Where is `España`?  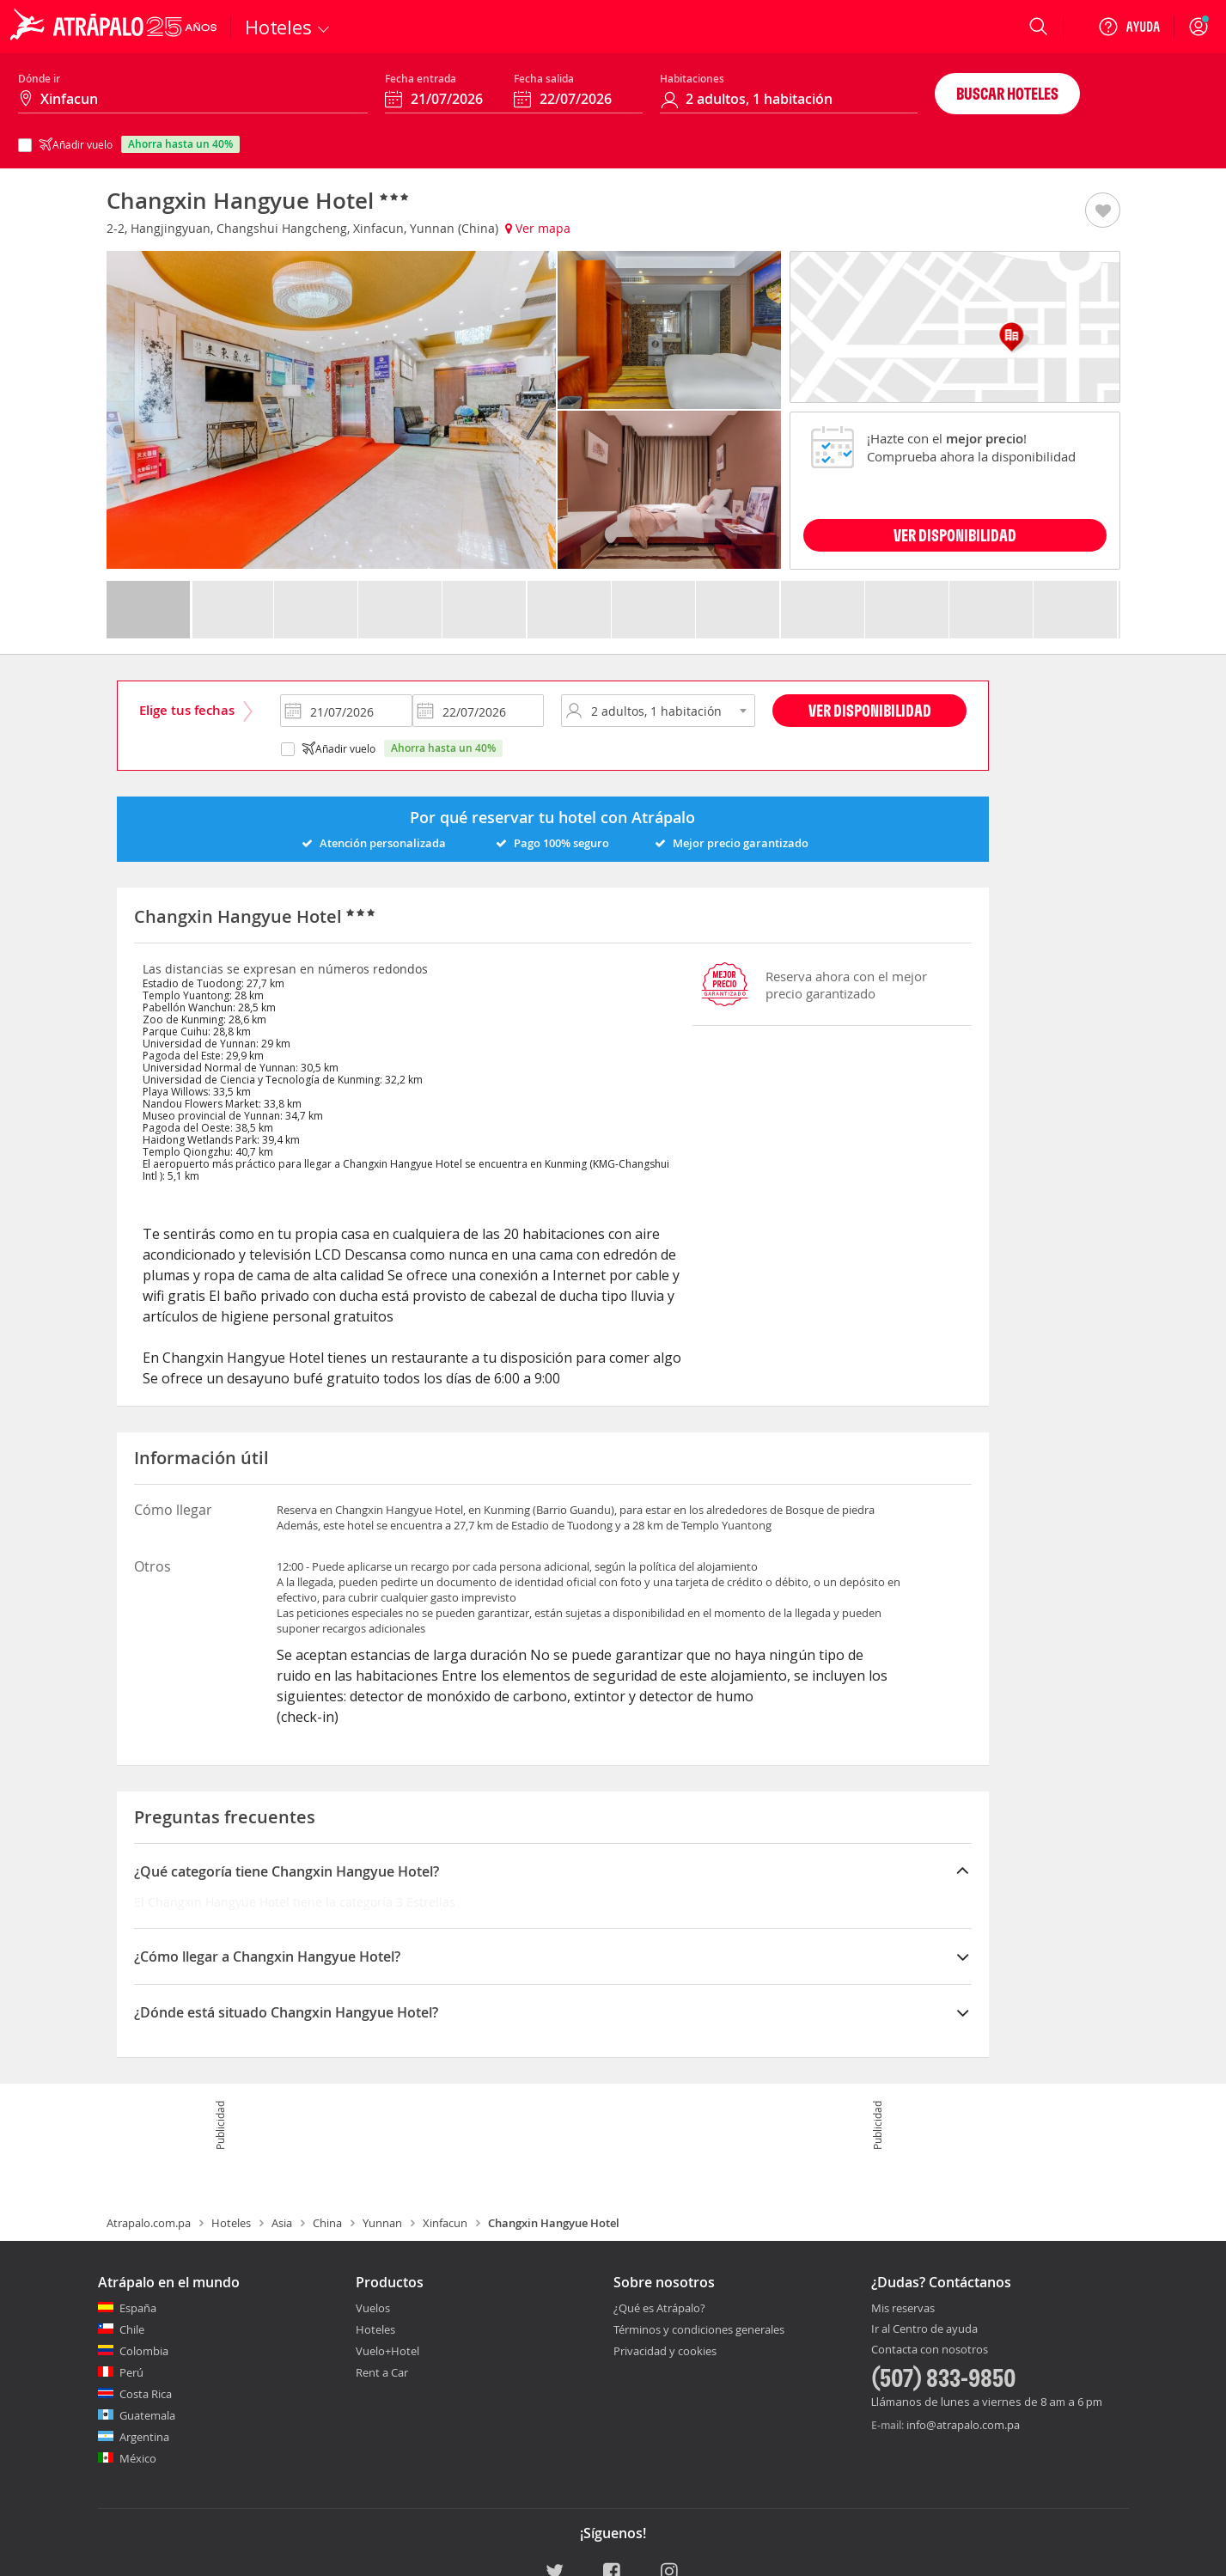 España is located at coordinates (137, 2308).